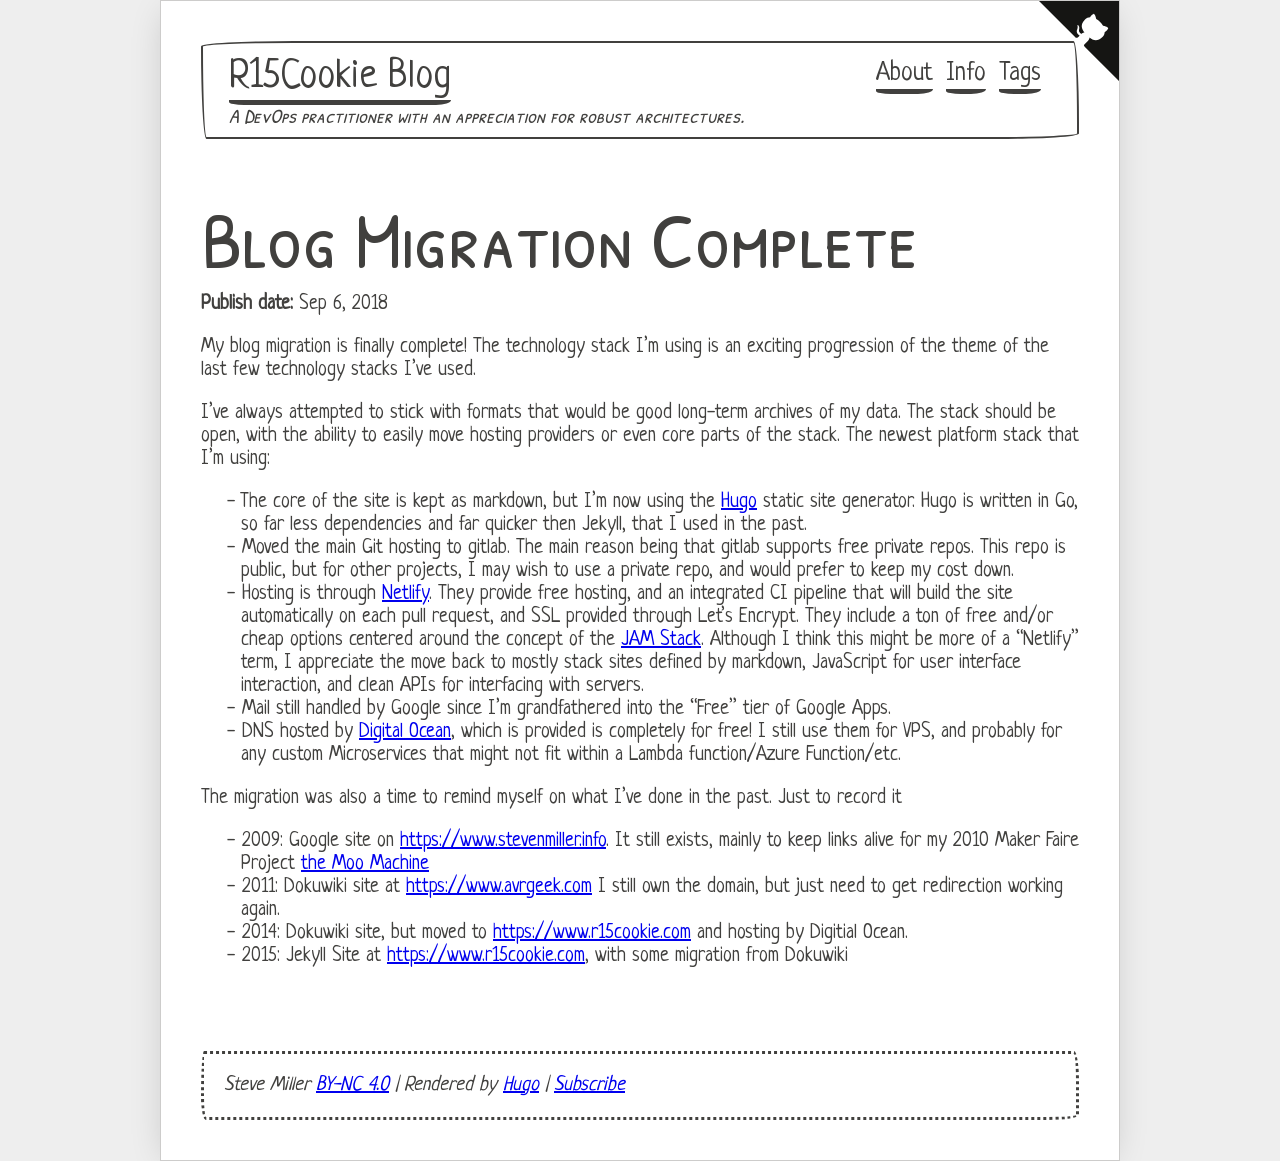  Describe the element at coordinates (340, 77) in the screenshot. I see `R15Cookie Blog` at that location.